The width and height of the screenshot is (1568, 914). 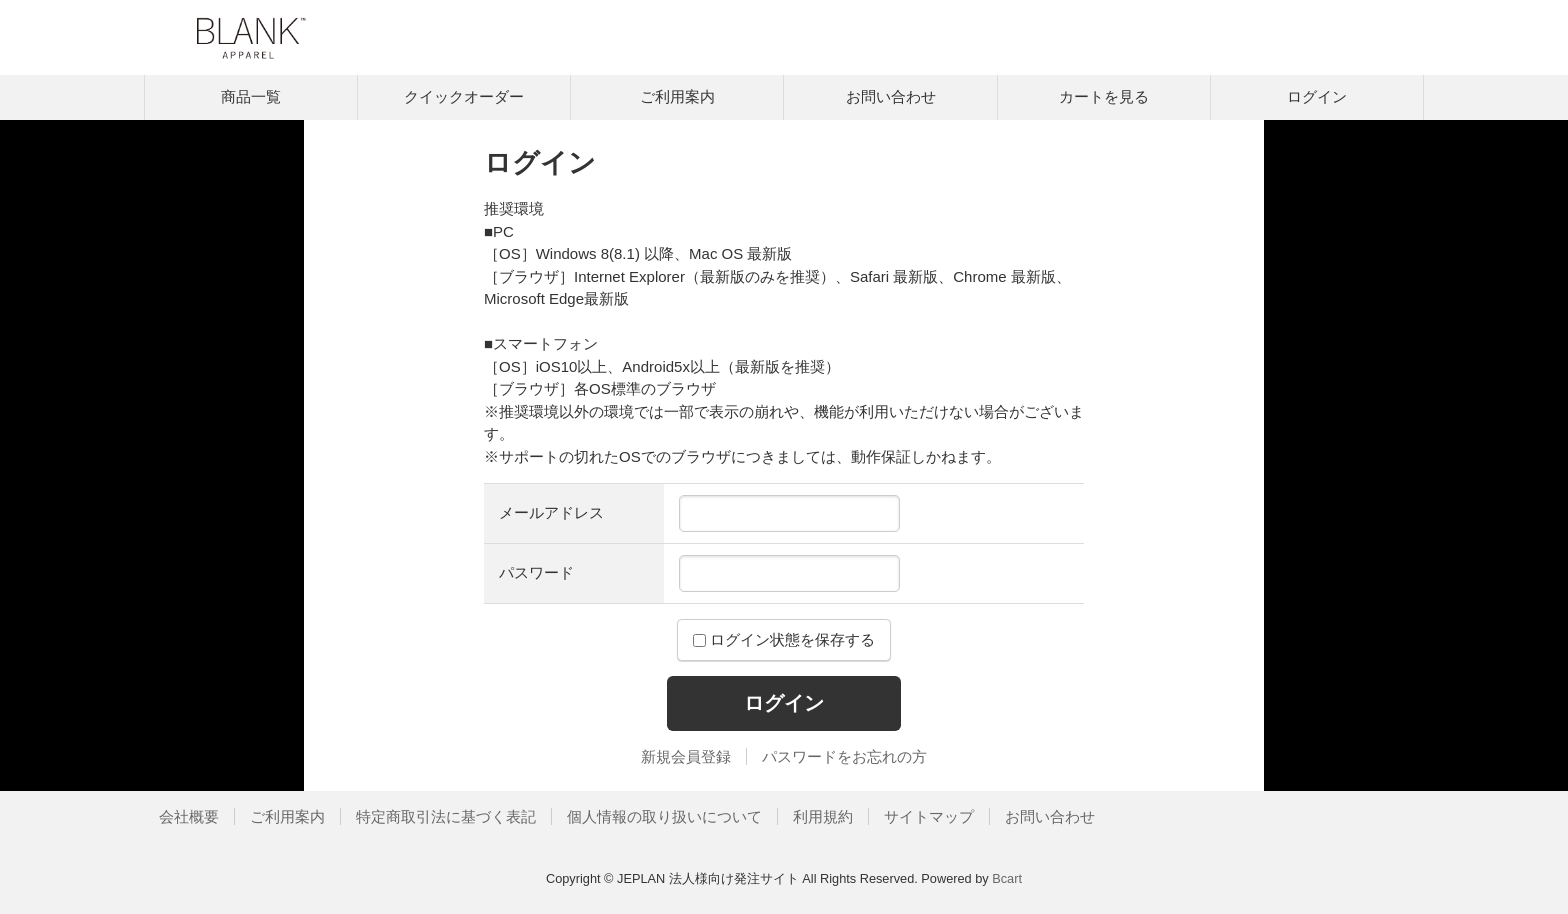 I want to click on 利用規約, so click(x=823, y=816).